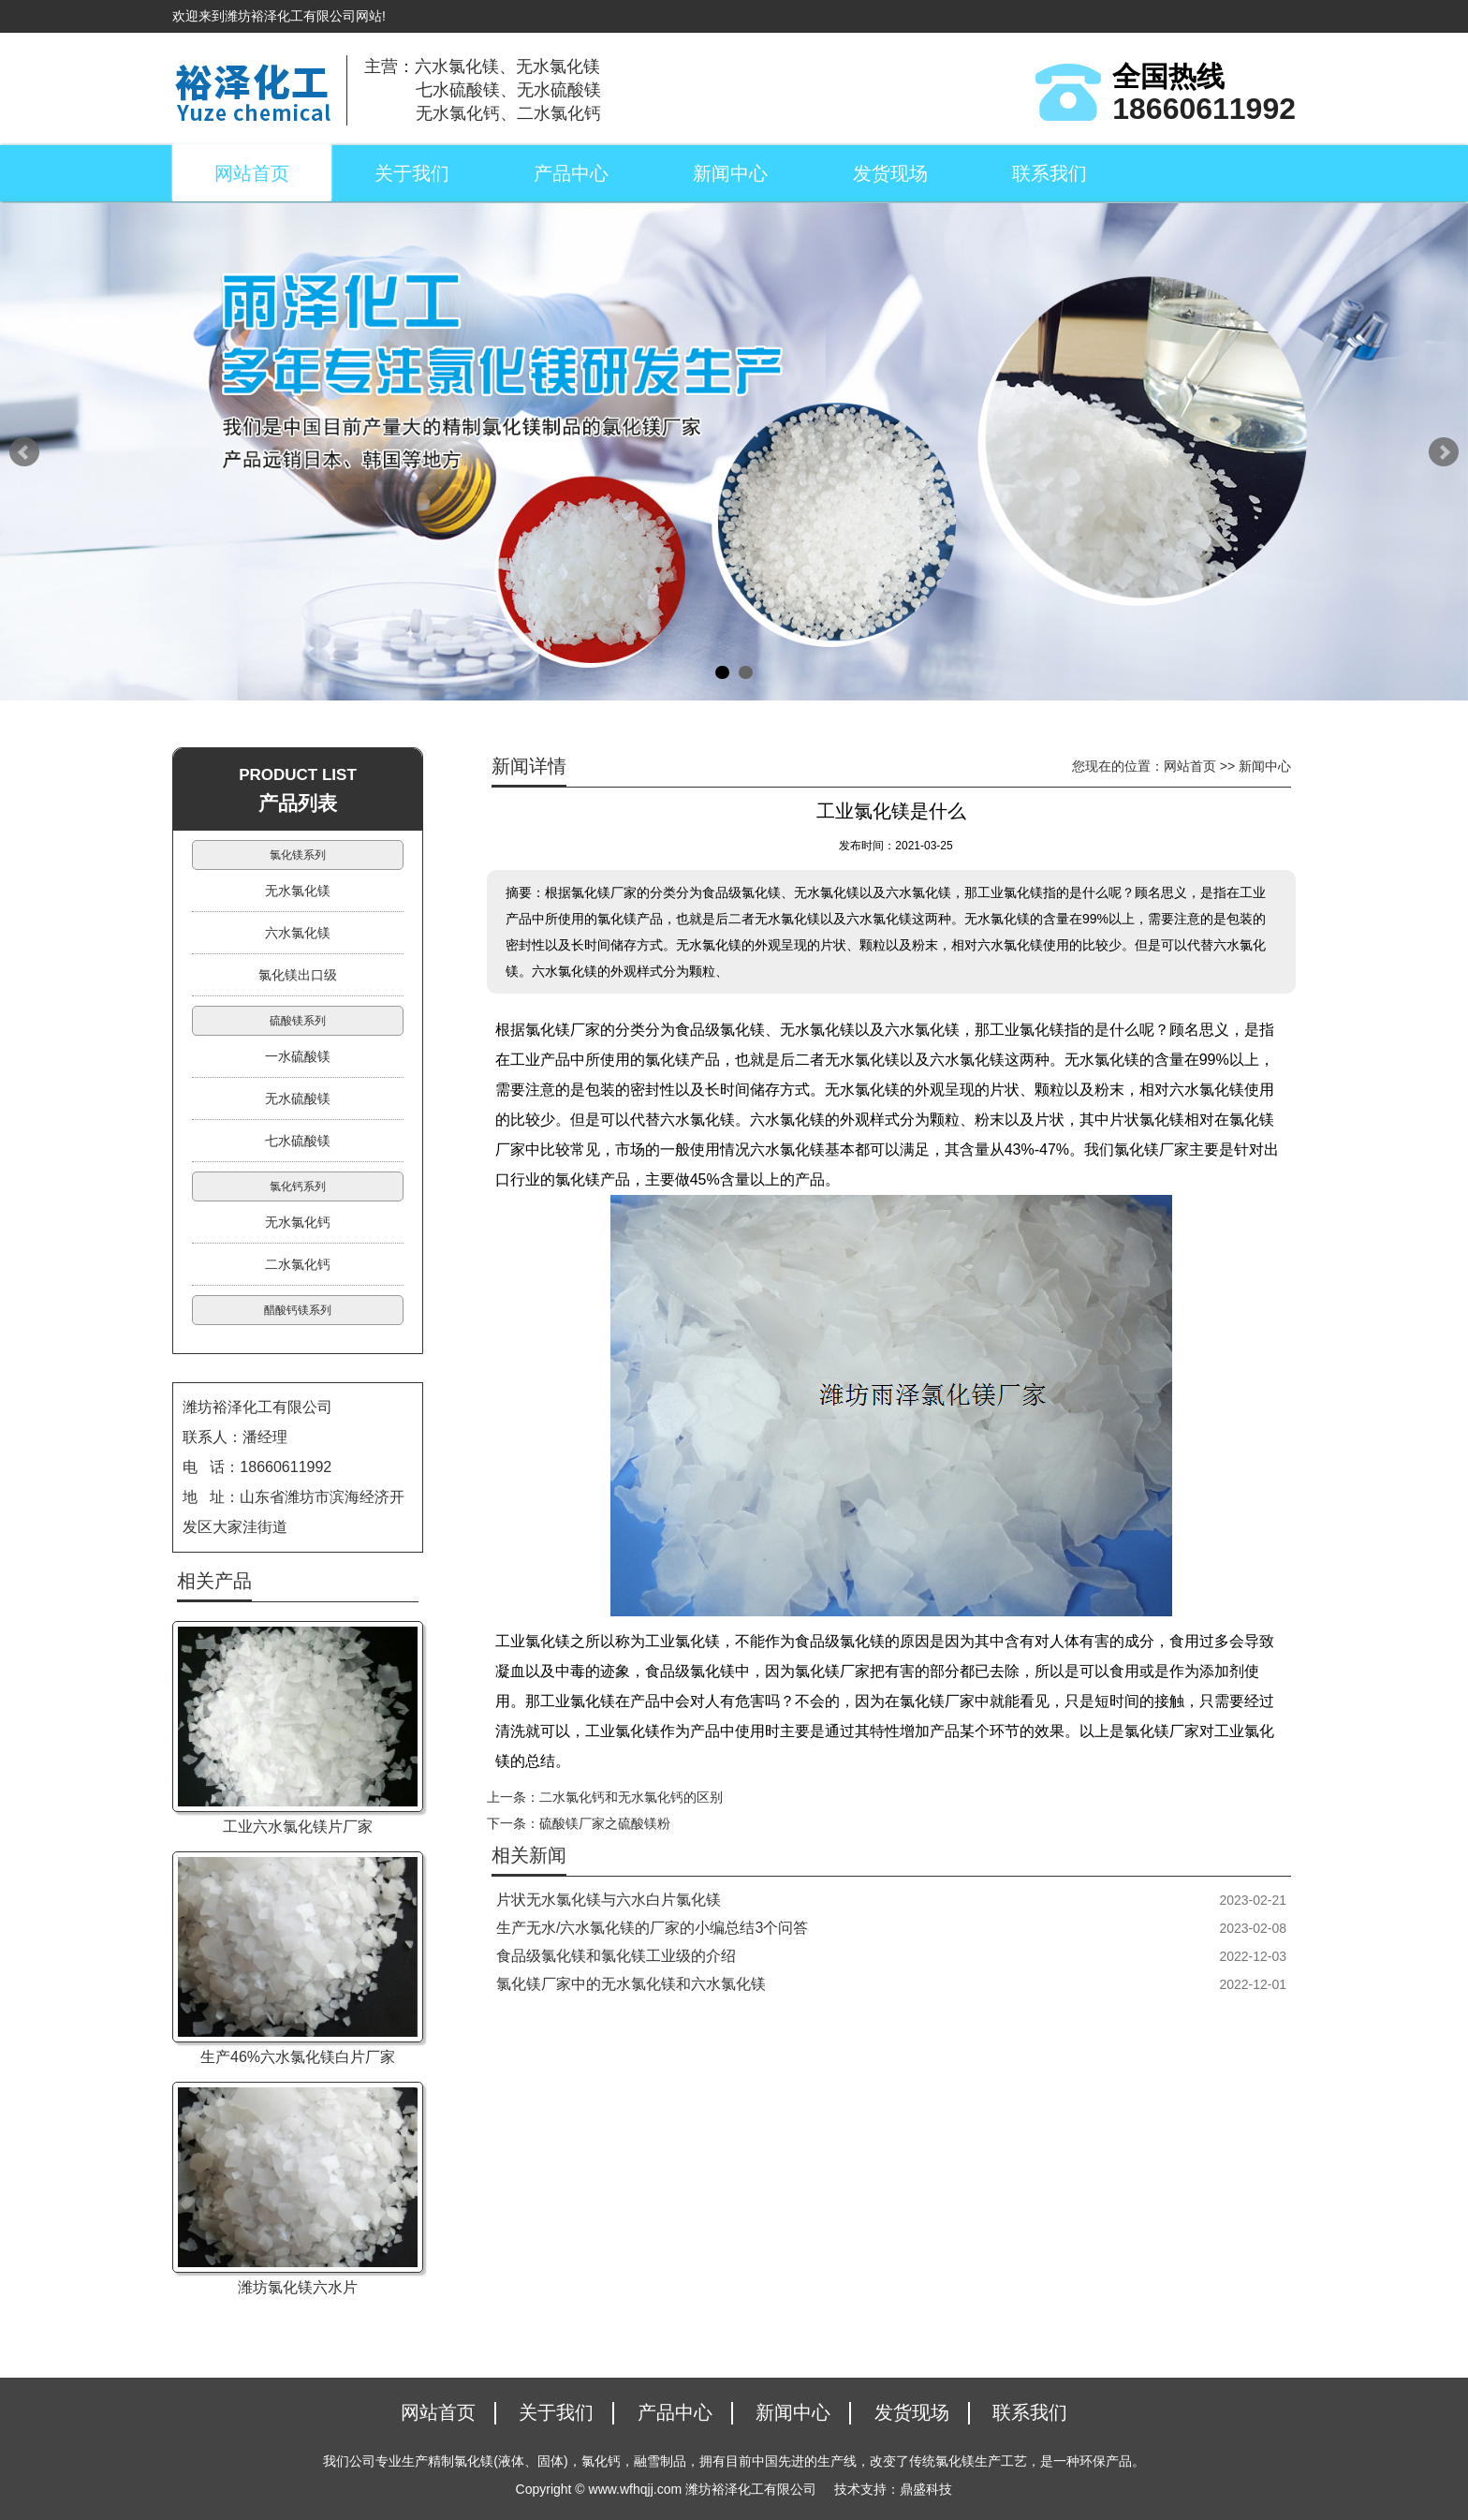  What do you see at coordinates (24, 452) in the screenshot?
I see `Prev` at bounding box center [24, 452].